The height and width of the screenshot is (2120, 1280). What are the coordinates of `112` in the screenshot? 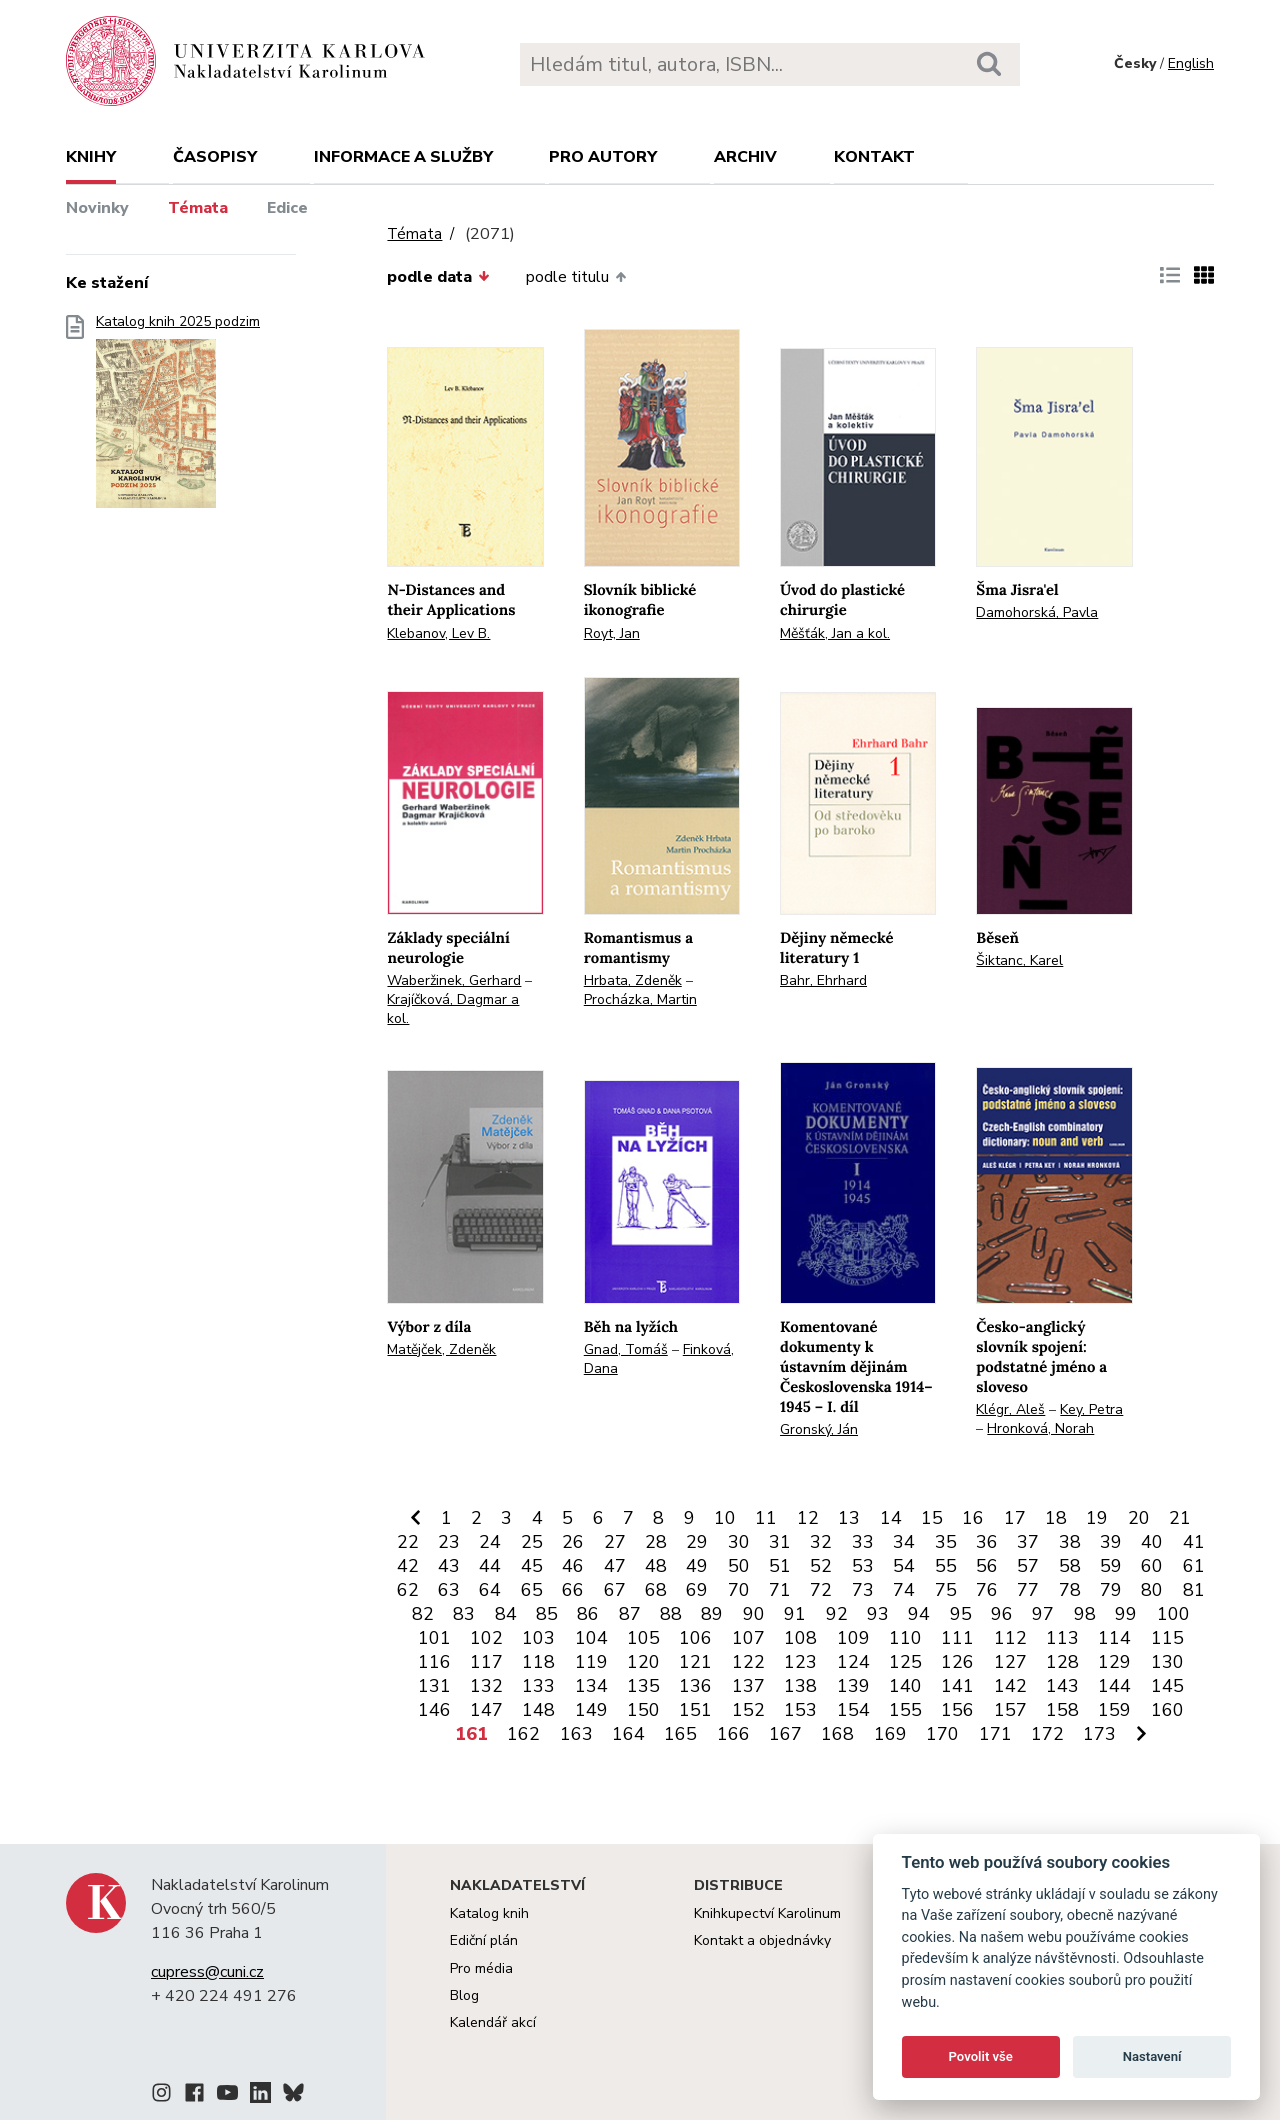 It's located at (1010, 1638).